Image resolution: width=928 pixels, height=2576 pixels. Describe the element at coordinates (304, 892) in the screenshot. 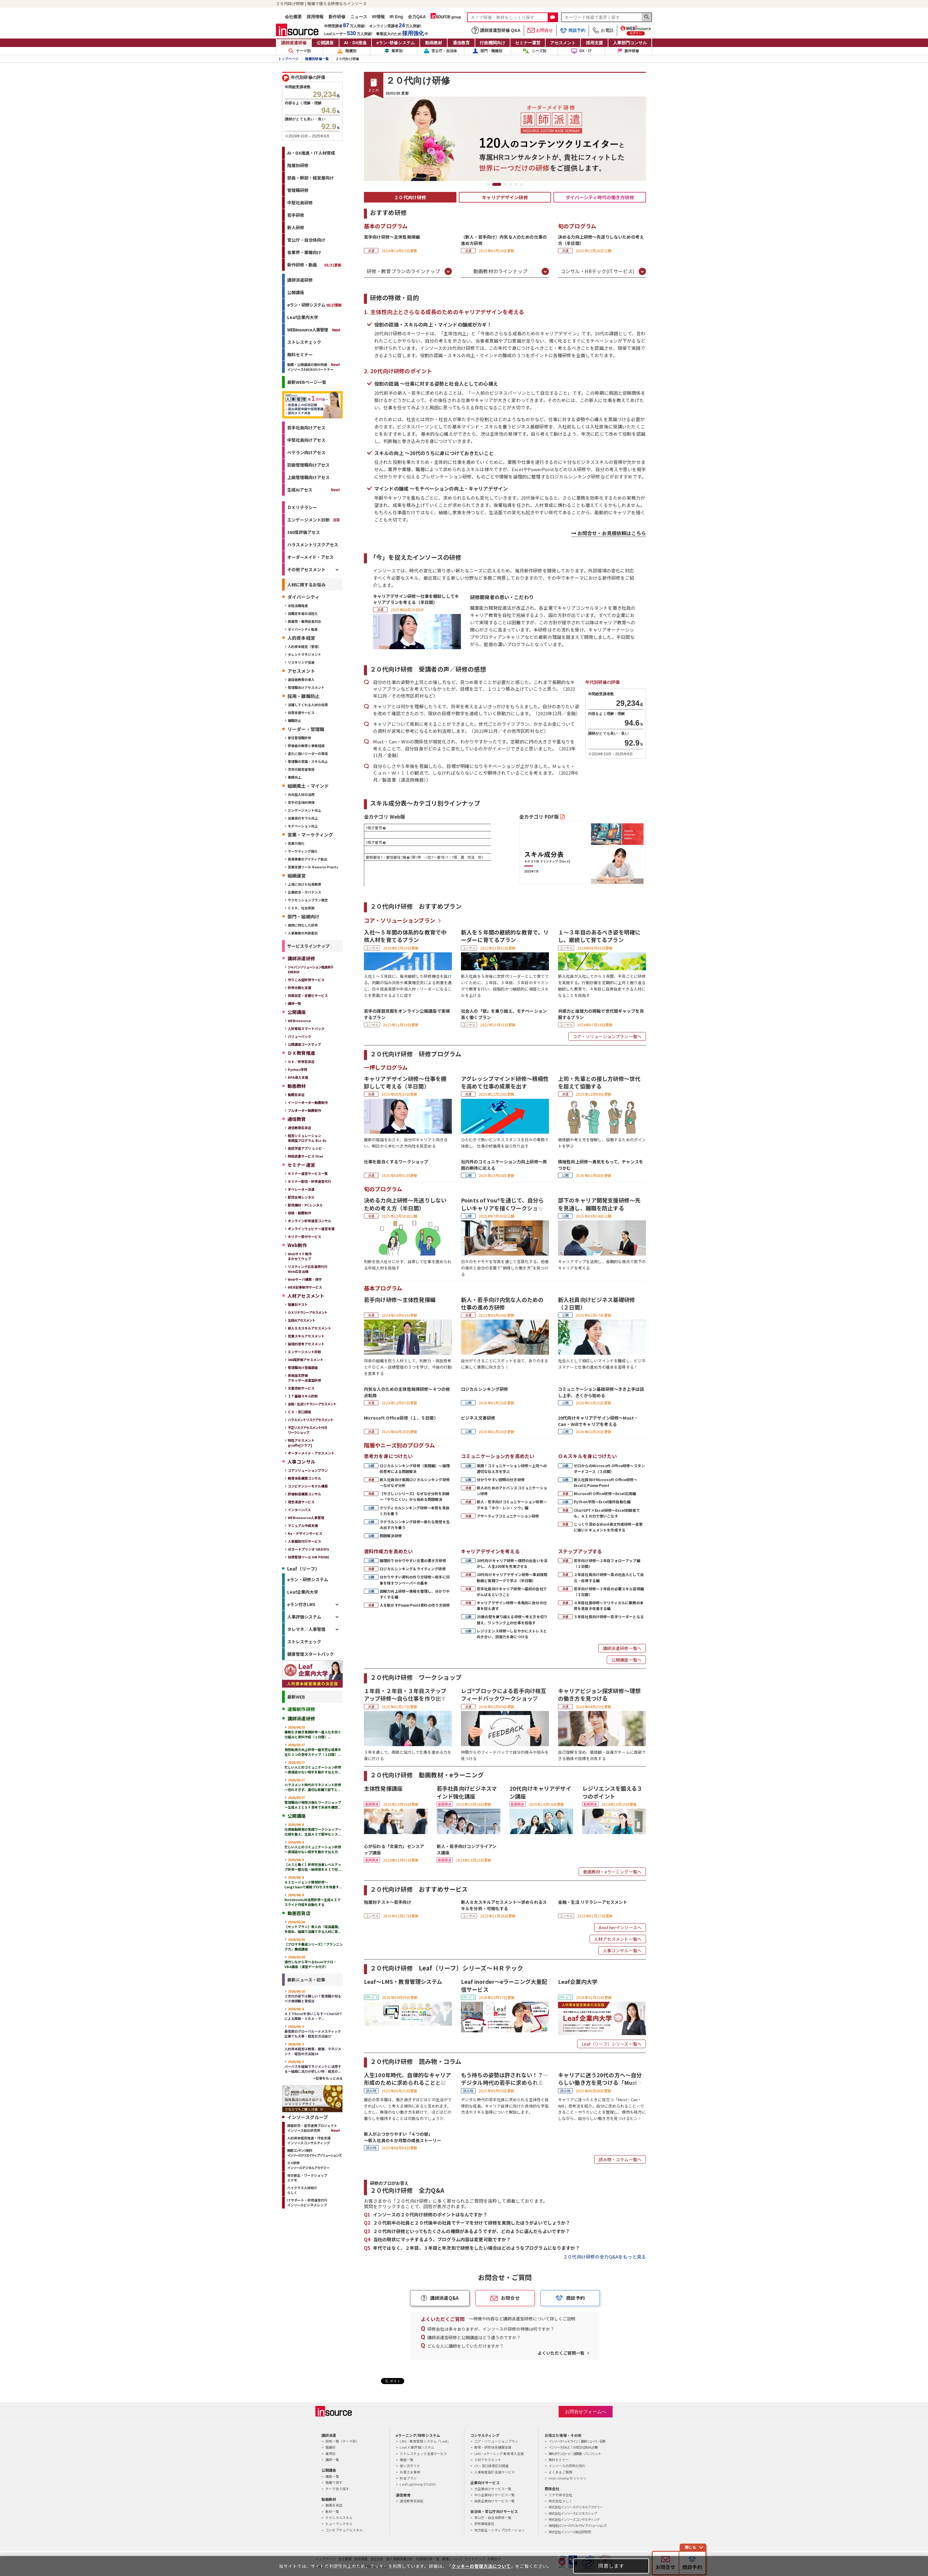

I see `企業統治・ガバナンス` at that location.